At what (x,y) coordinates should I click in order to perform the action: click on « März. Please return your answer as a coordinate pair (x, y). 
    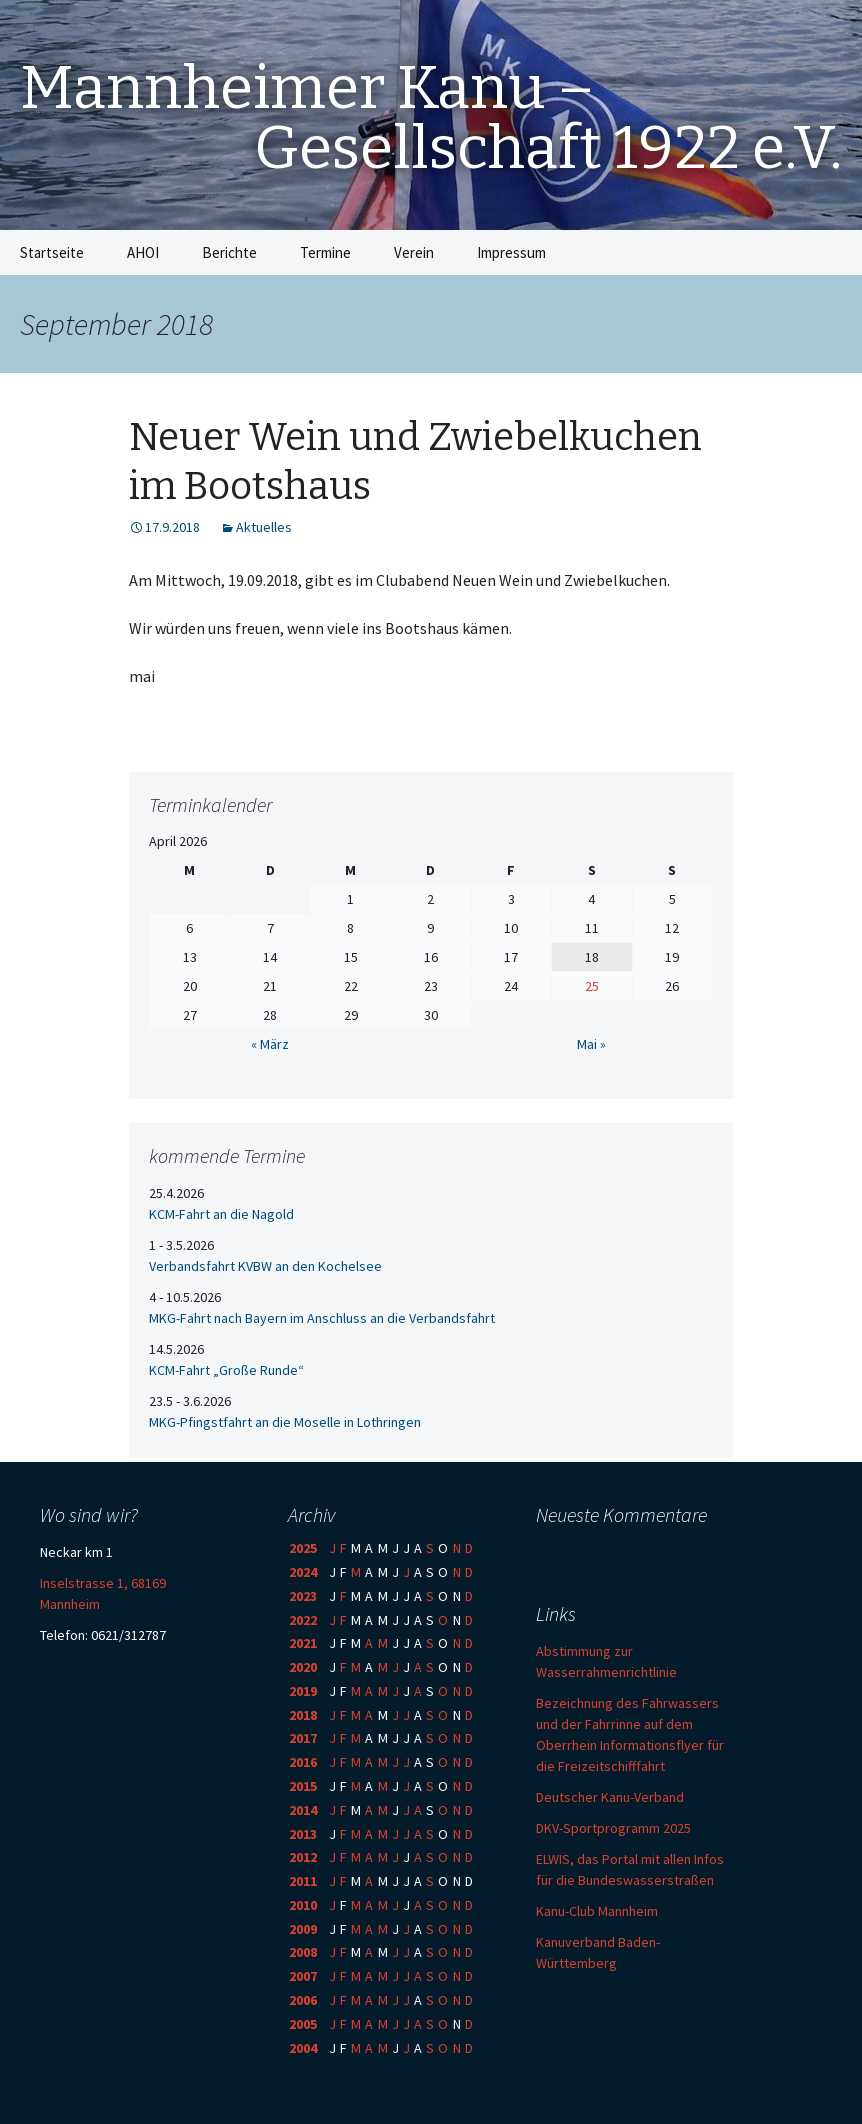
    Looking at the image, I should click on (270, 1044).